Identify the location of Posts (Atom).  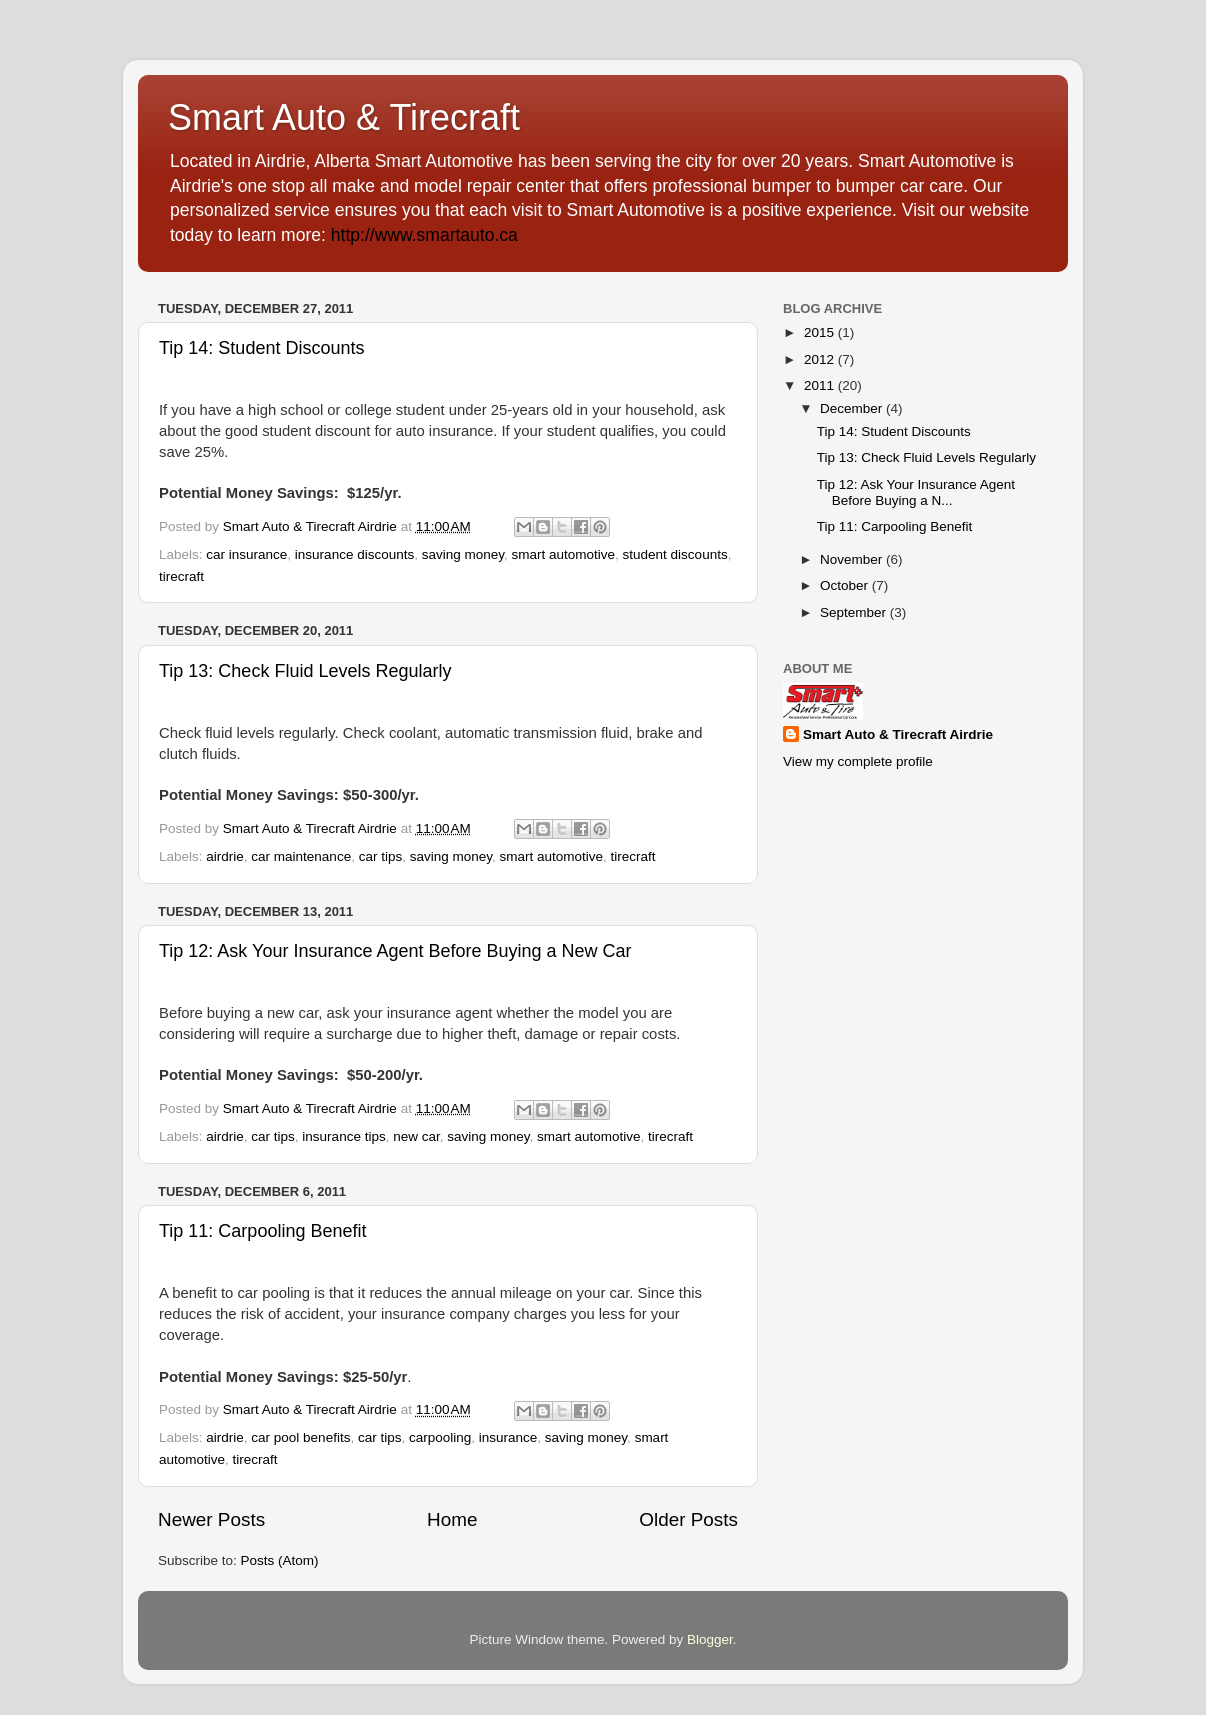
(280, 1560).